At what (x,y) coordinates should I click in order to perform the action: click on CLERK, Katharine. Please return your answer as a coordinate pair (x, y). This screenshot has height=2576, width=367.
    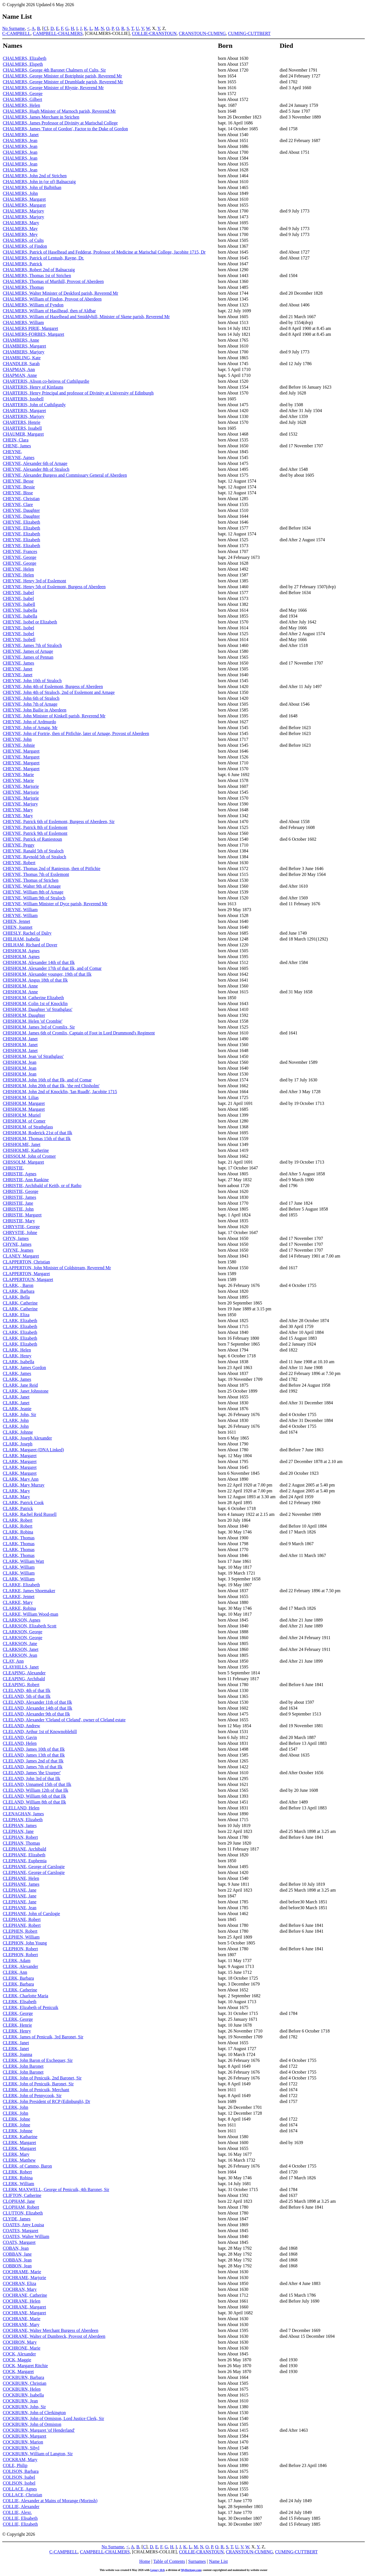
    Looking at the image, I should click on (20, 2136).